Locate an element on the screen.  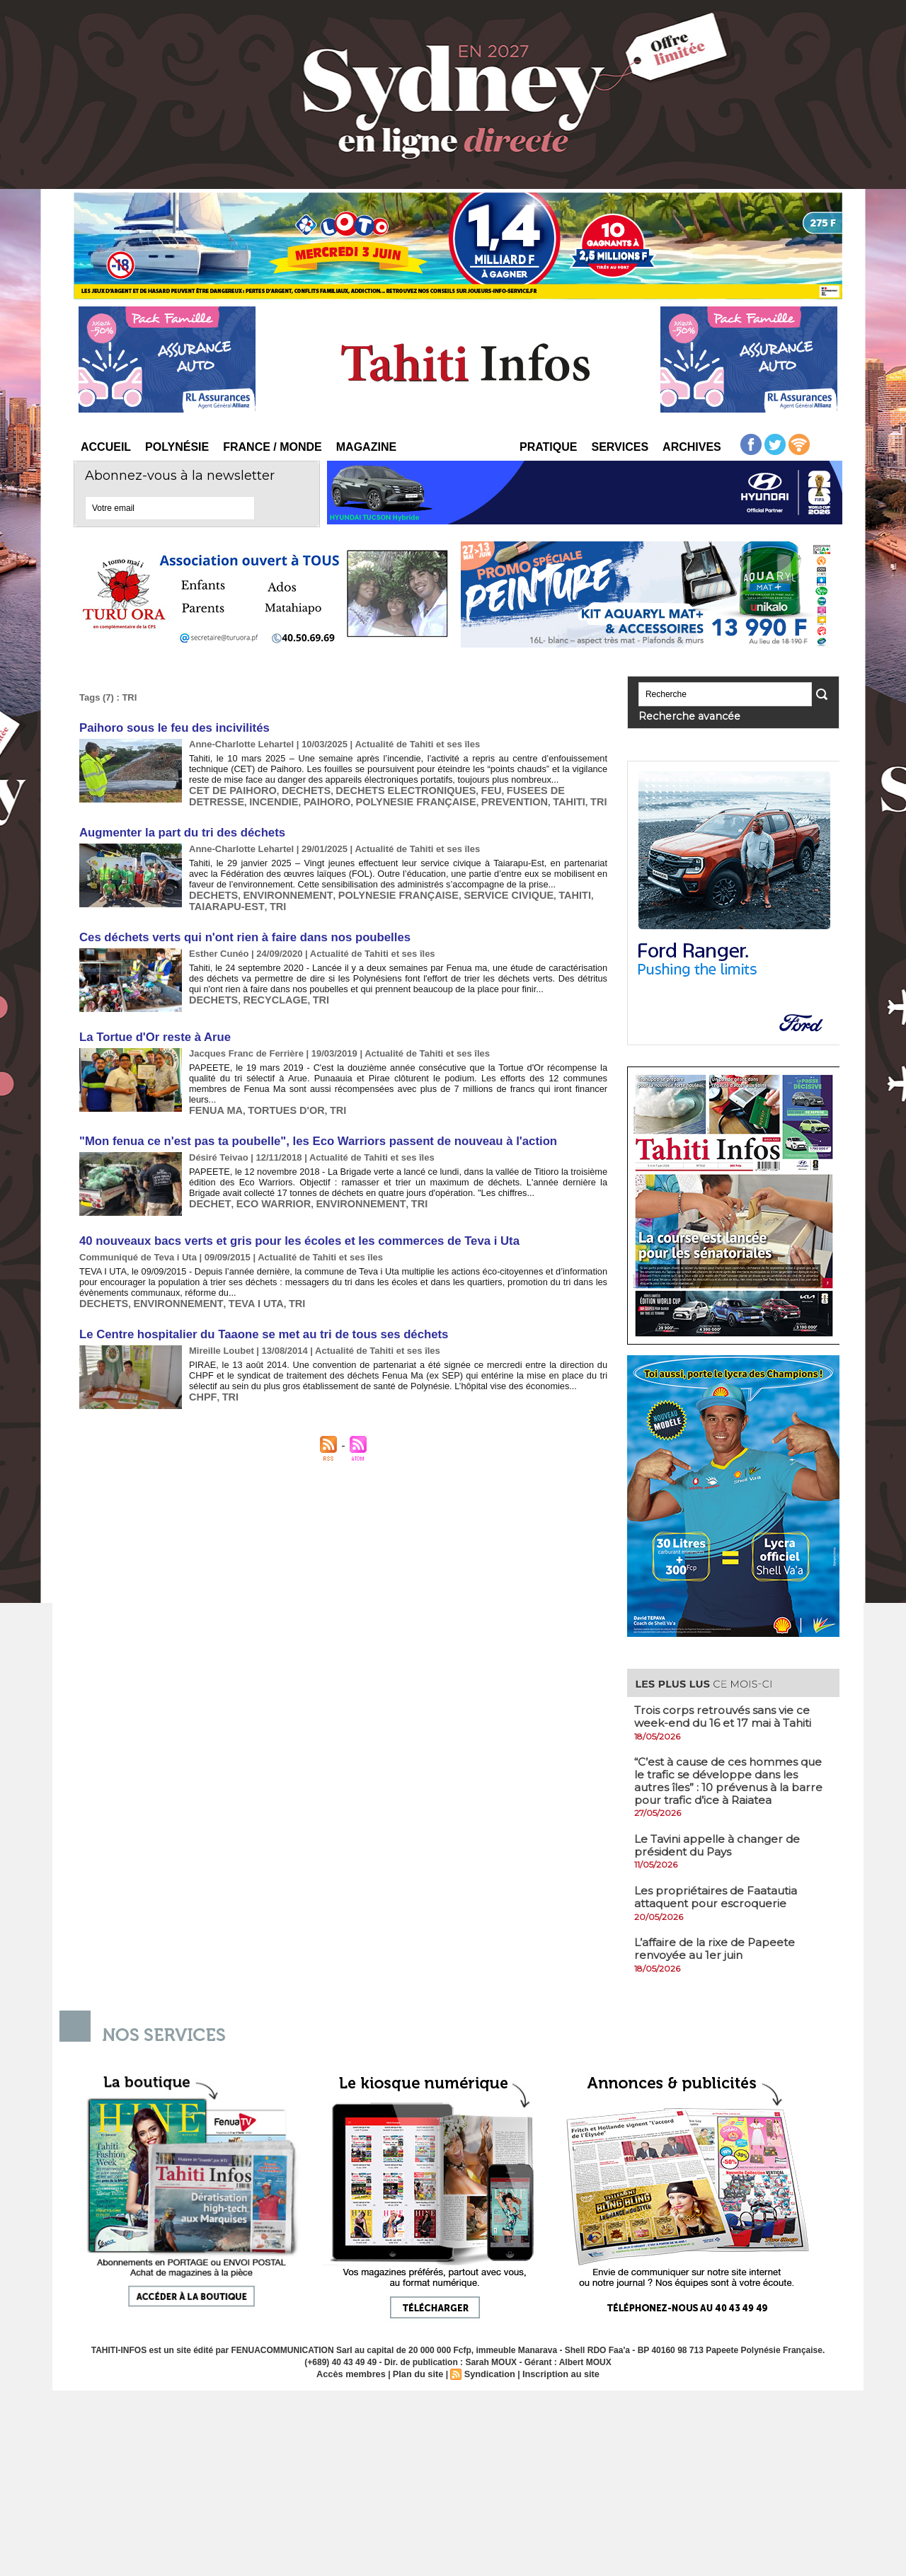
DECHET is located at coordinates (207, 1183).